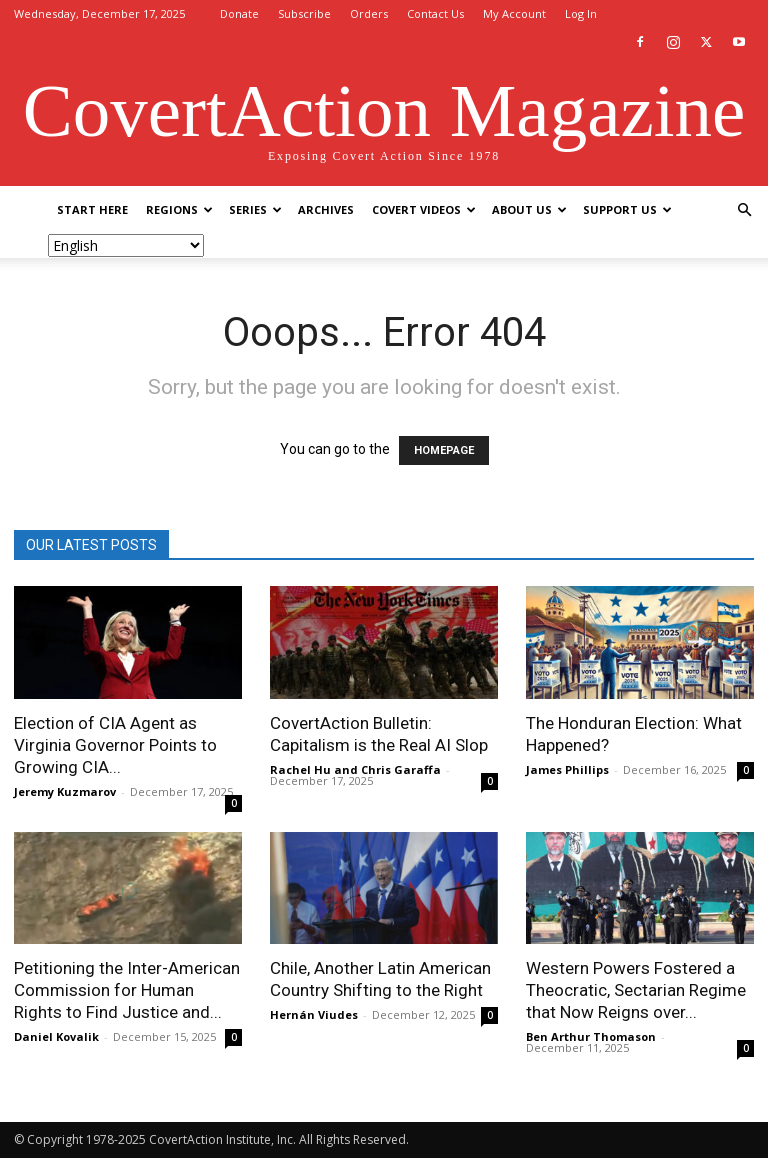 This screenshot has height=1158, width=768. Describe the element at coordinates (92, 209) in the screenshot. I see `Start Here` at that location.